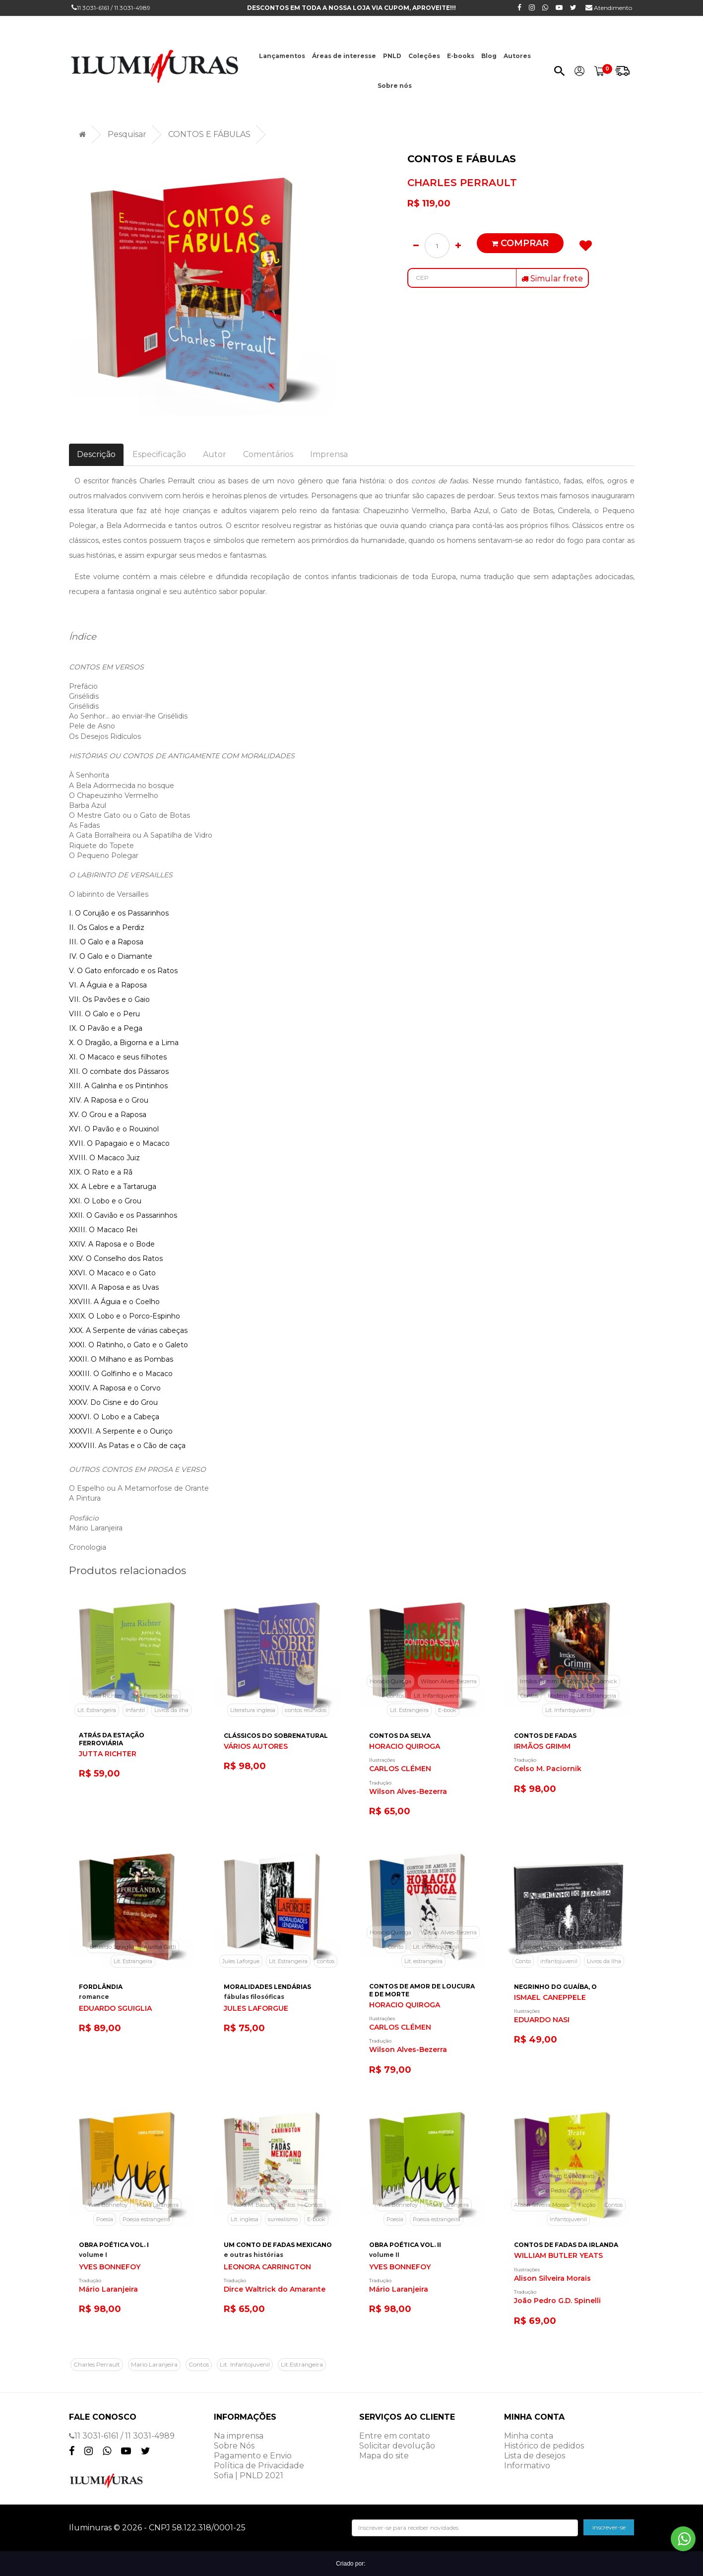 The image size is (703, 2576). I want to click on CONTOS DE AMOR DE LOUCURA E DE MORTE, so click(422, 1990).